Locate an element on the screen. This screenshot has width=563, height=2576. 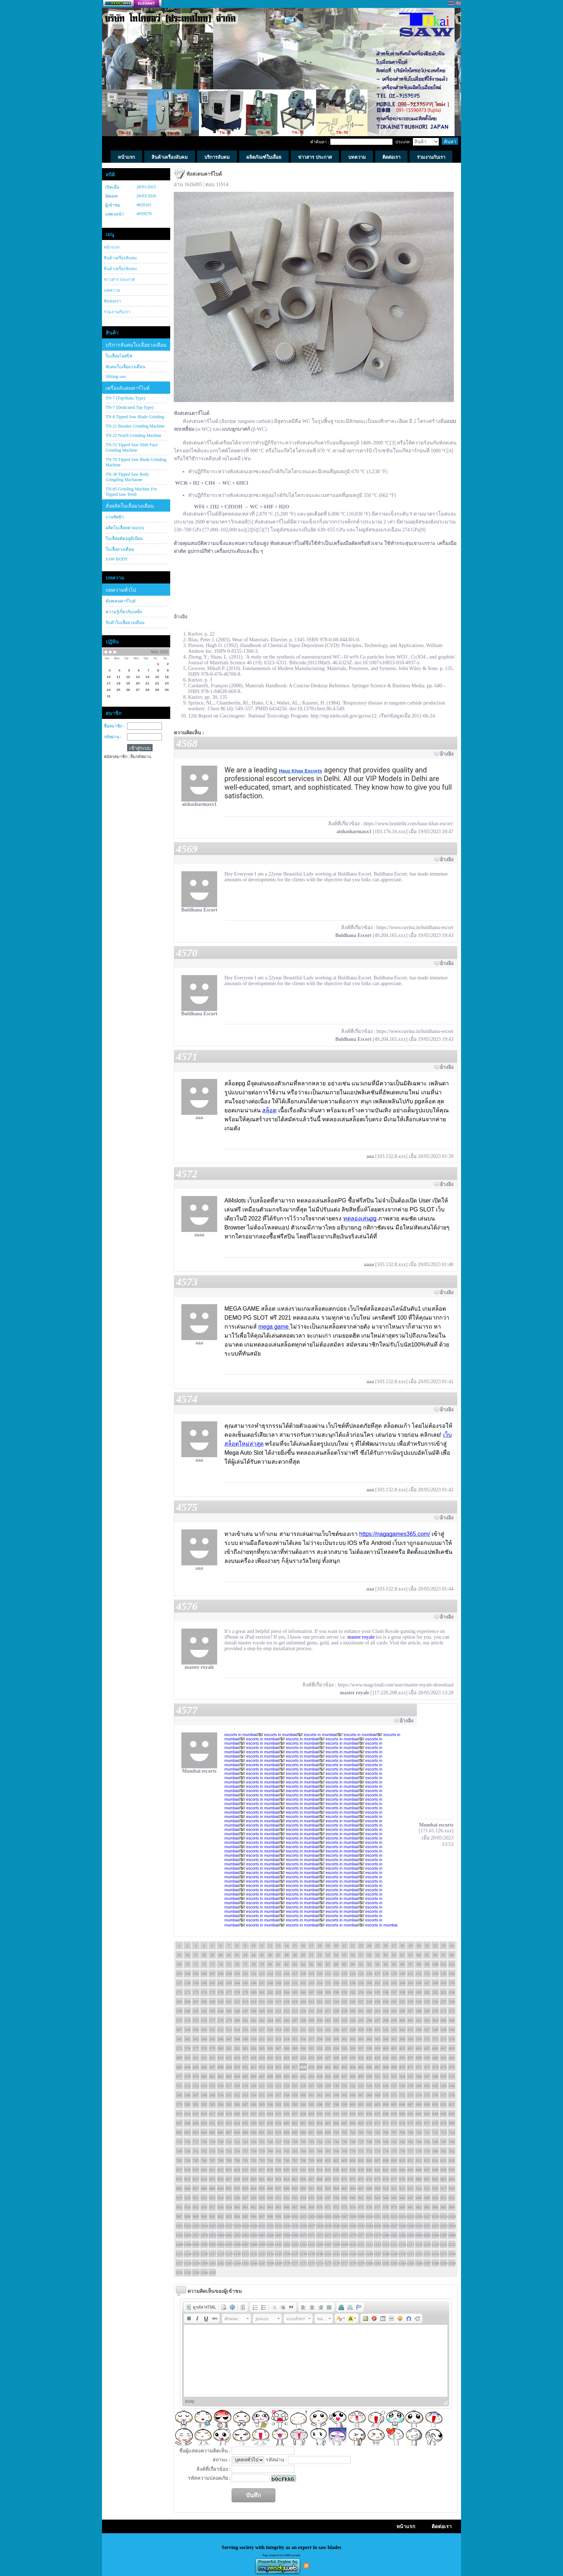
942 is located at coordinates (369, 2198).